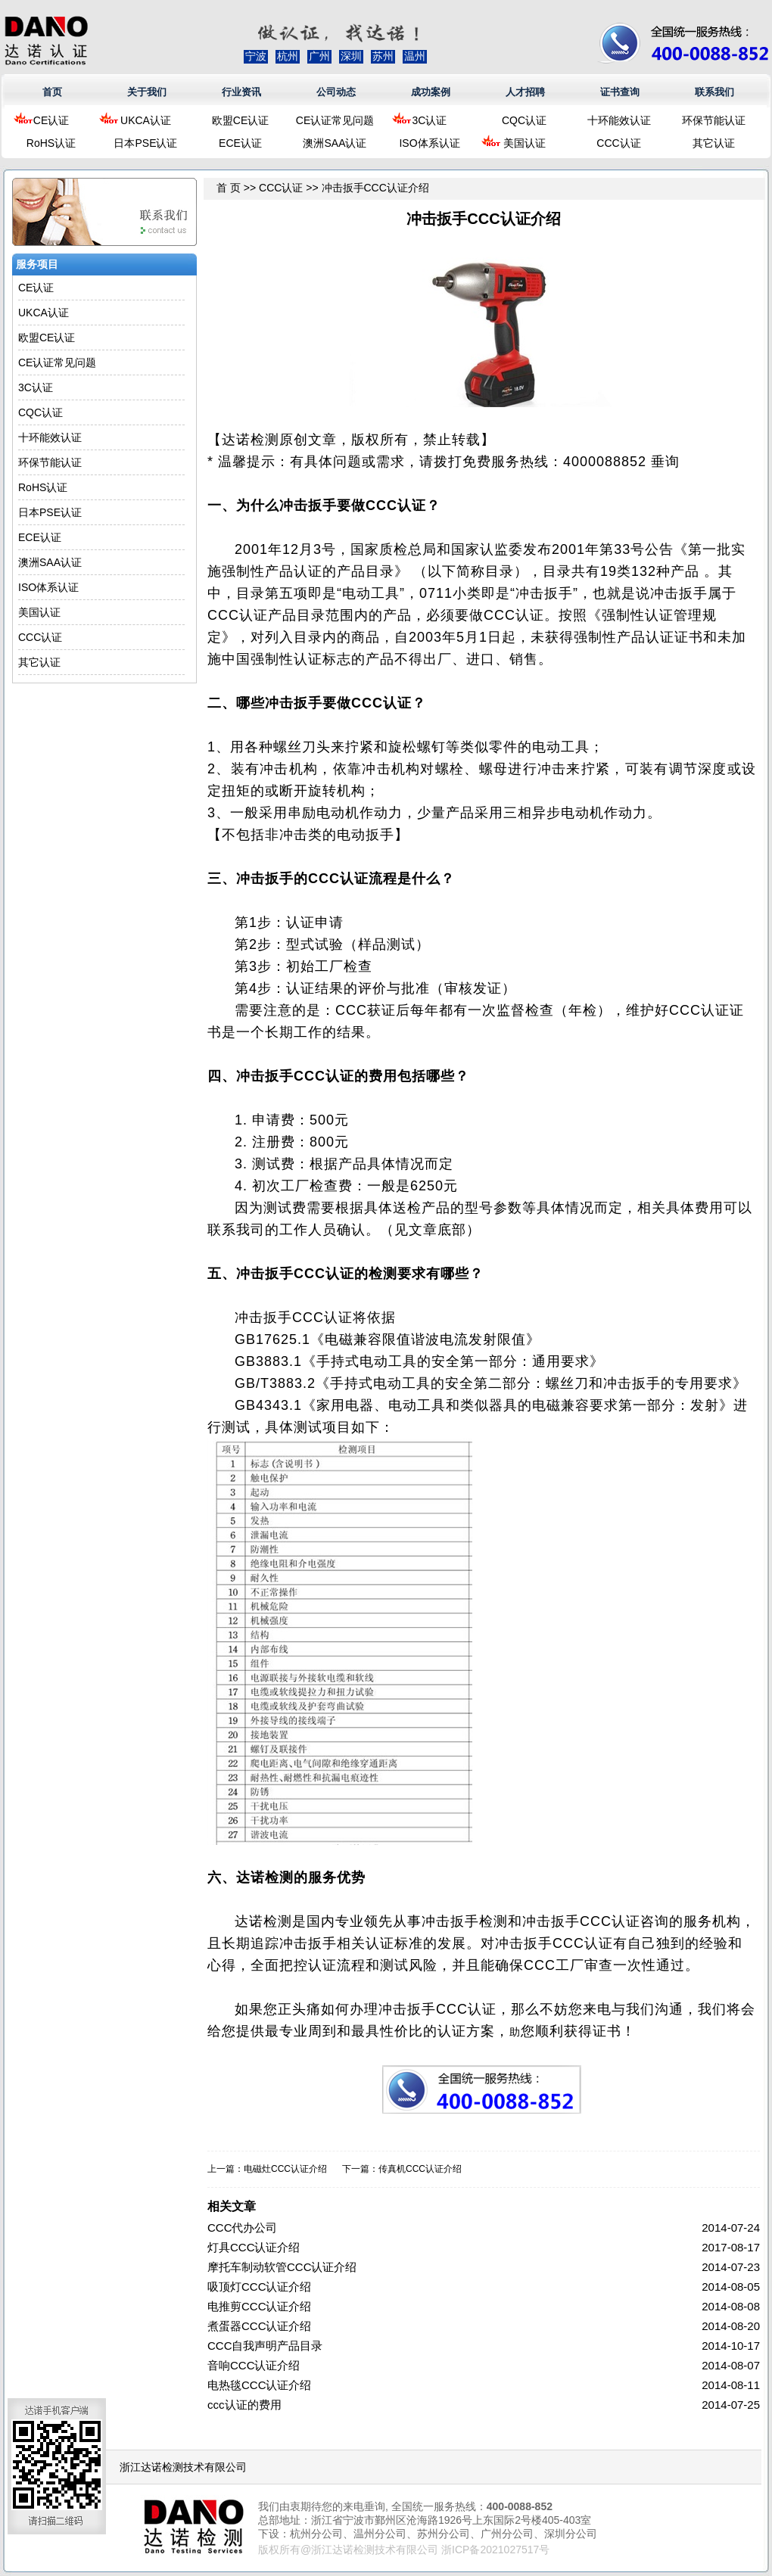  I want to click on 美国认证, so click(524, 143).